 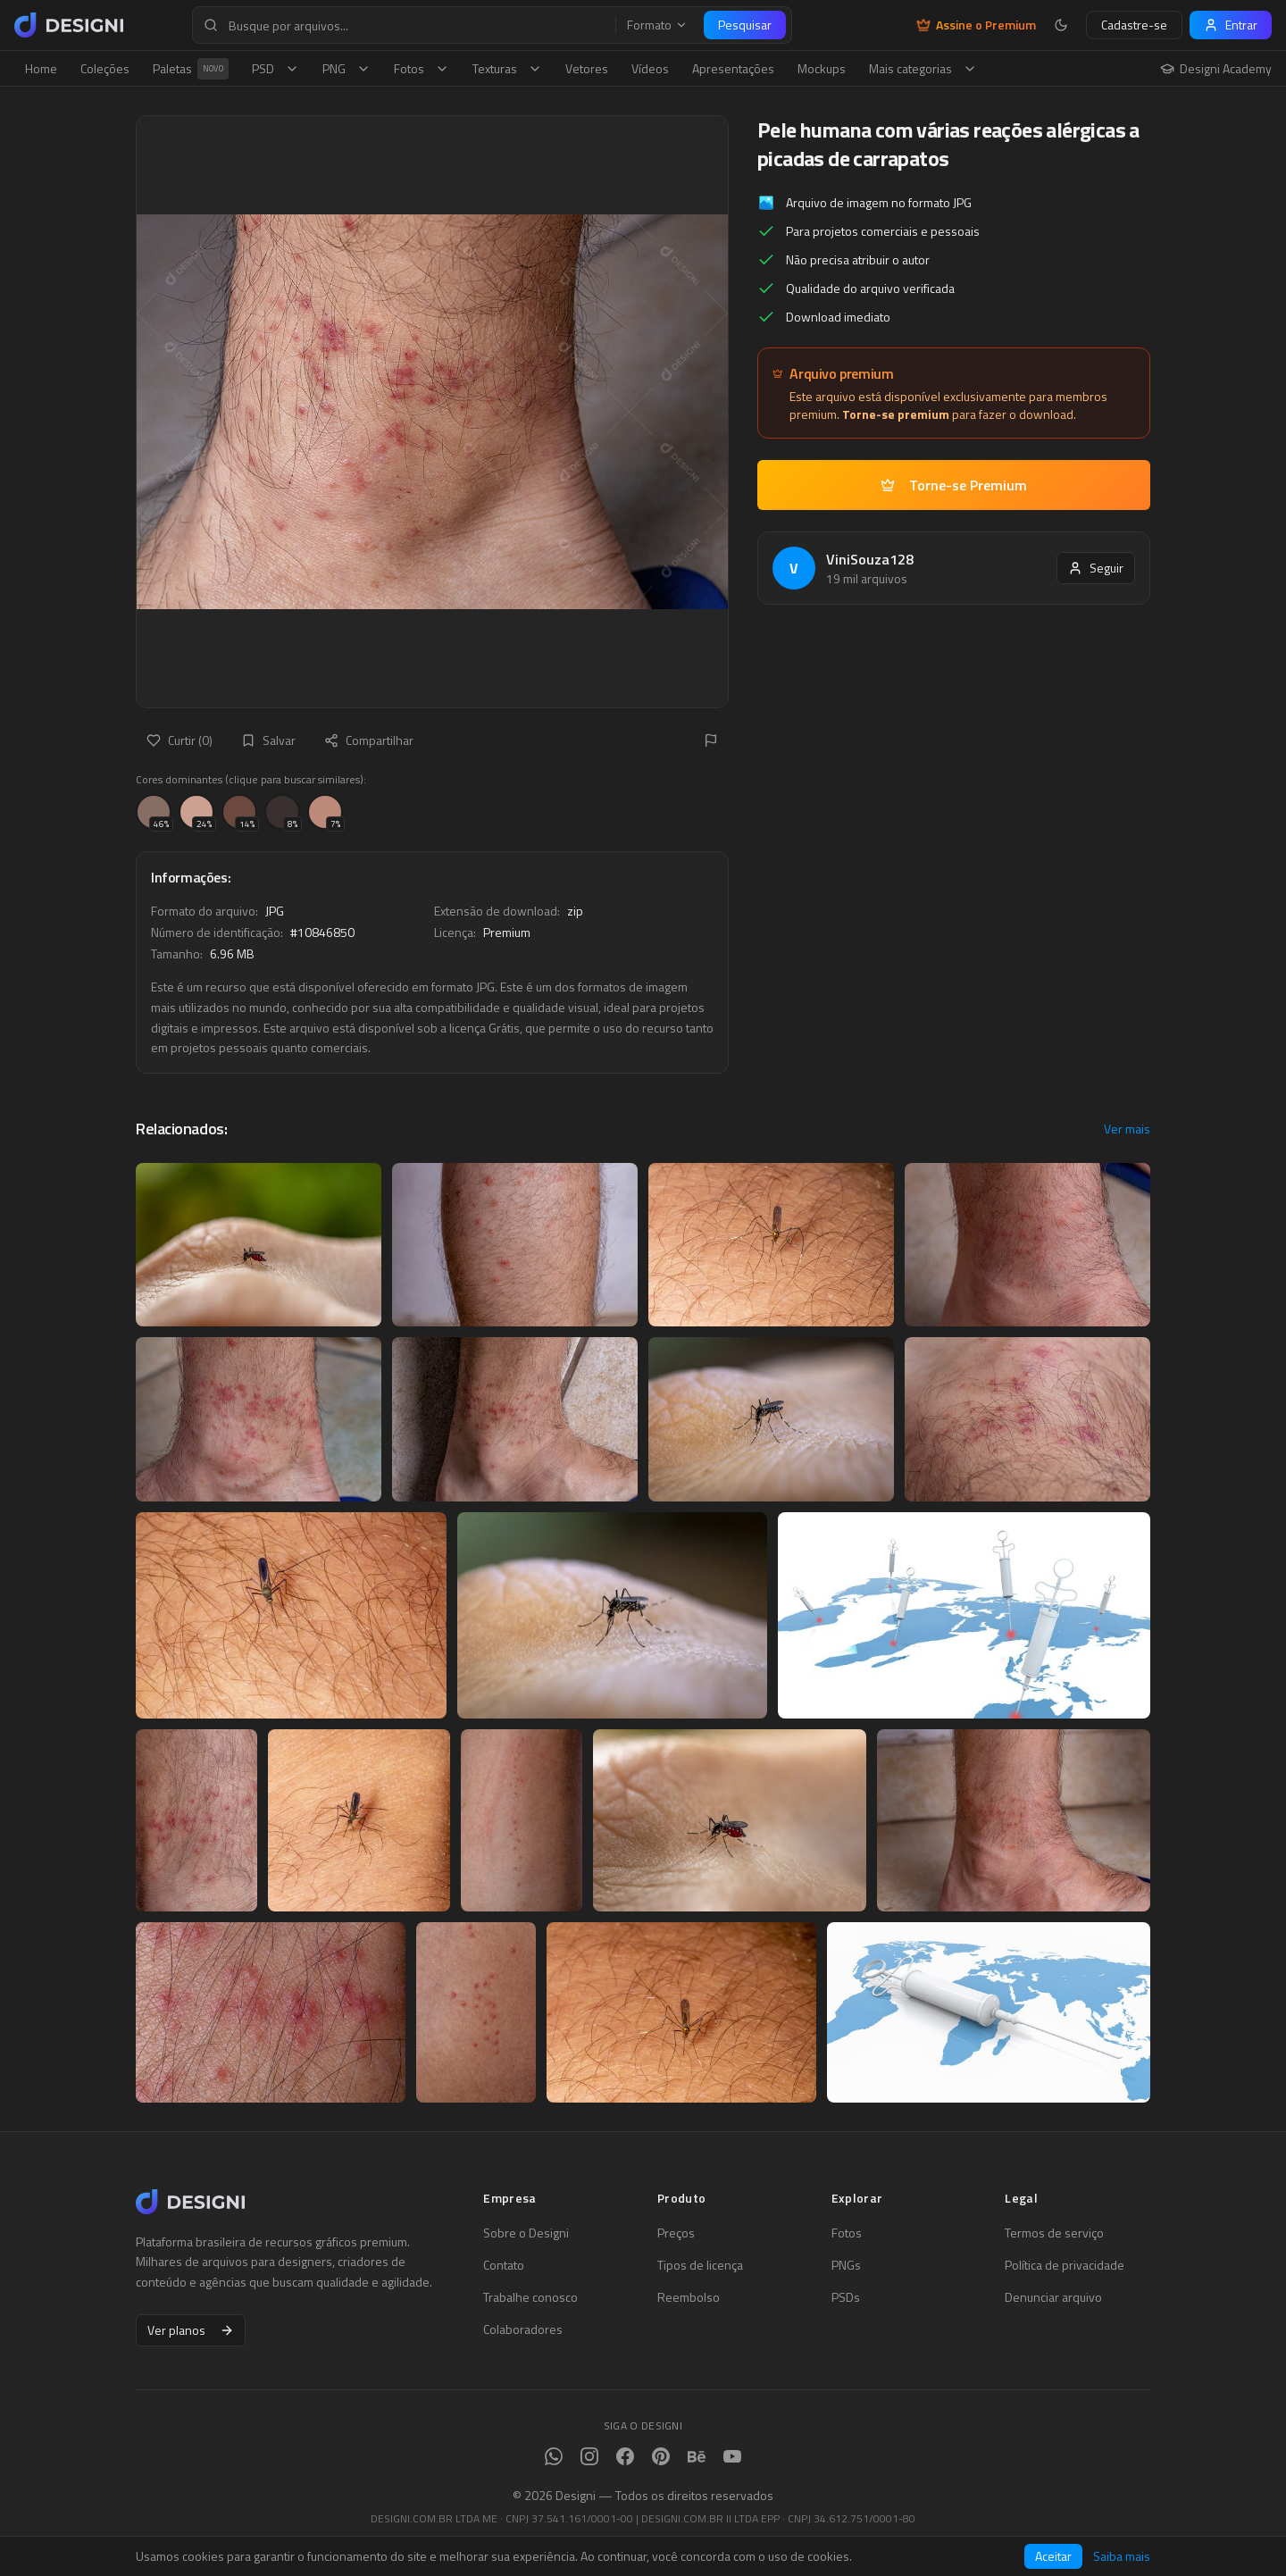 I want to click on Política de privacidade, so click(x=1064, y=2265).